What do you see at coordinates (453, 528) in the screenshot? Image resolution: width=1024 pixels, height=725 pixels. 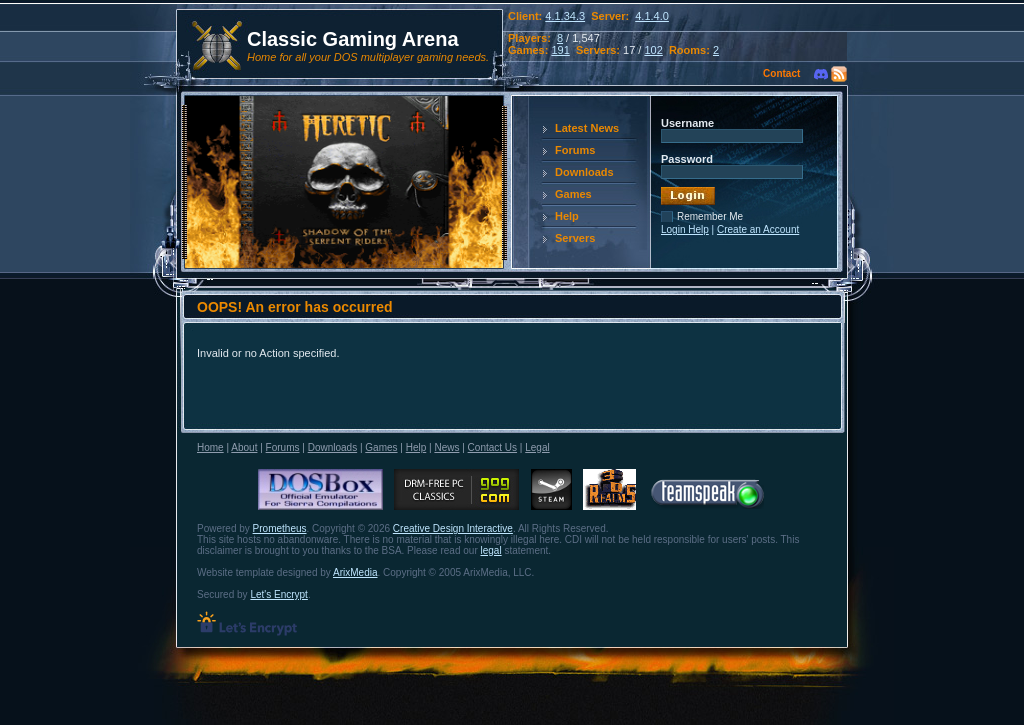 I see `Creative Design Interactive` at bounding box center [453, 528].